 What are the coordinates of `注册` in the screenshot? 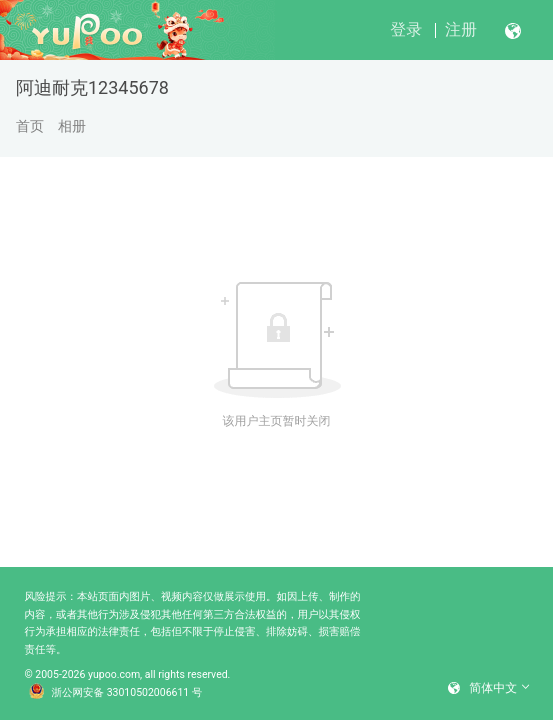 It's located at (461, 29).